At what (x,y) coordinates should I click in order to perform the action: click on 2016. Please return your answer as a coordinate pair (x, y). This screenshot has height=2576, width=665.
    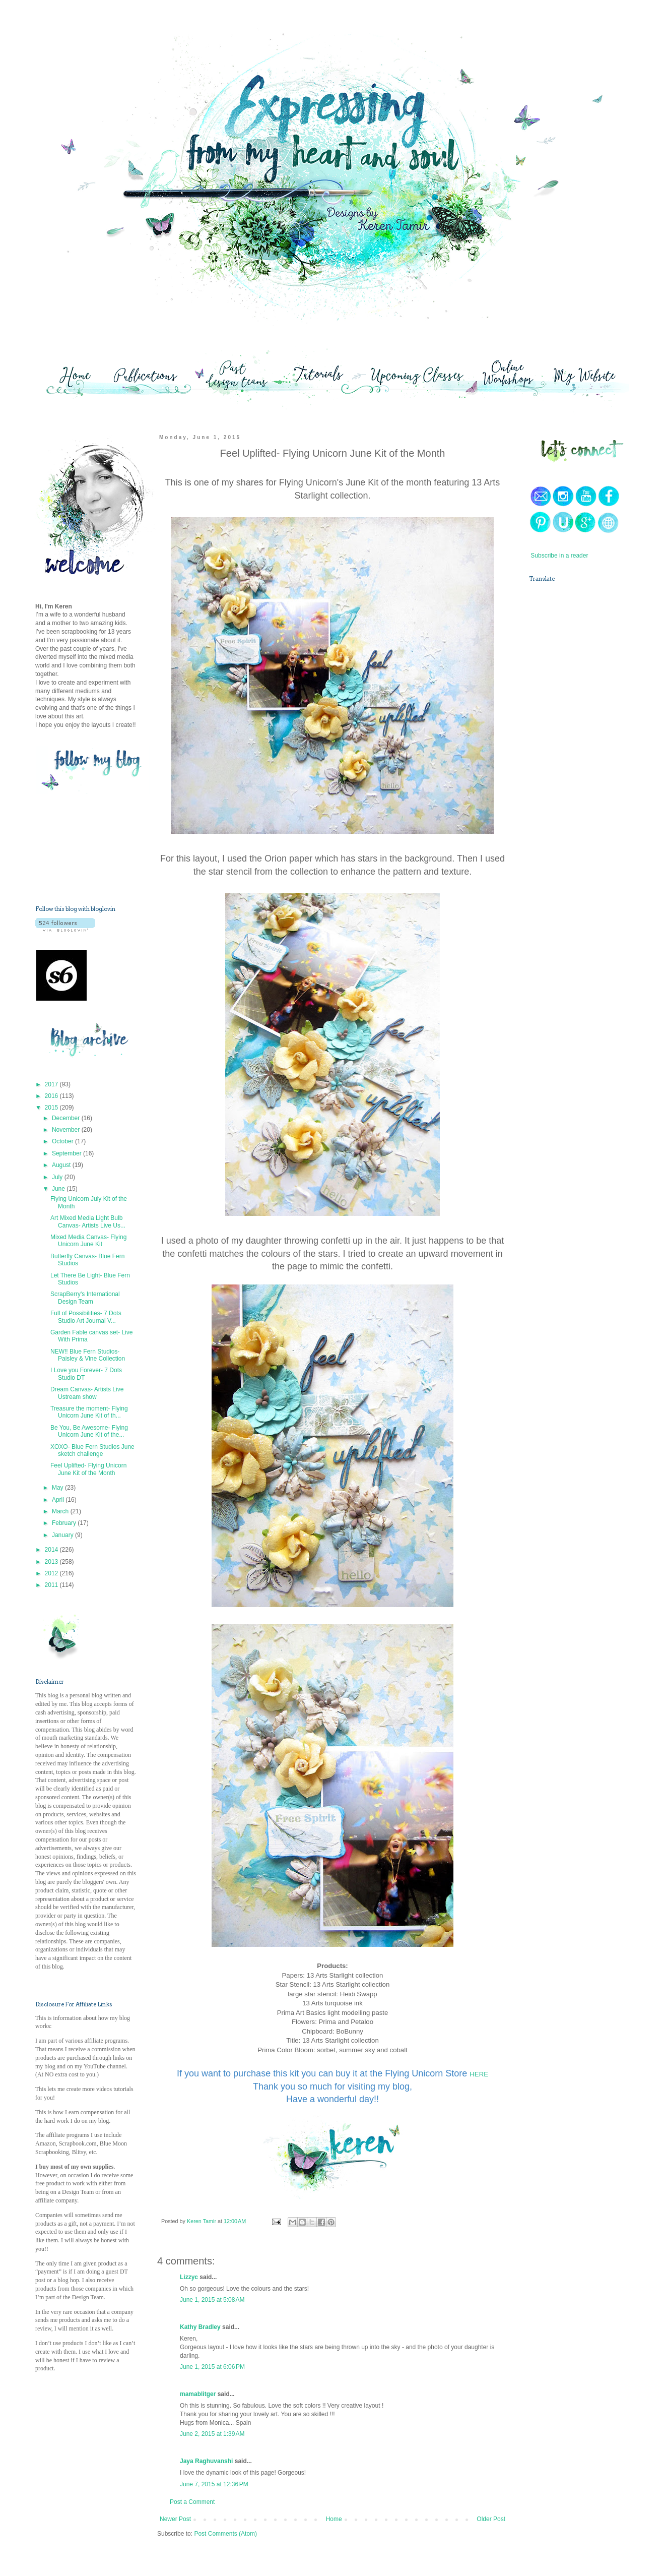
    Looking at the image, I should click on (52, 1095).